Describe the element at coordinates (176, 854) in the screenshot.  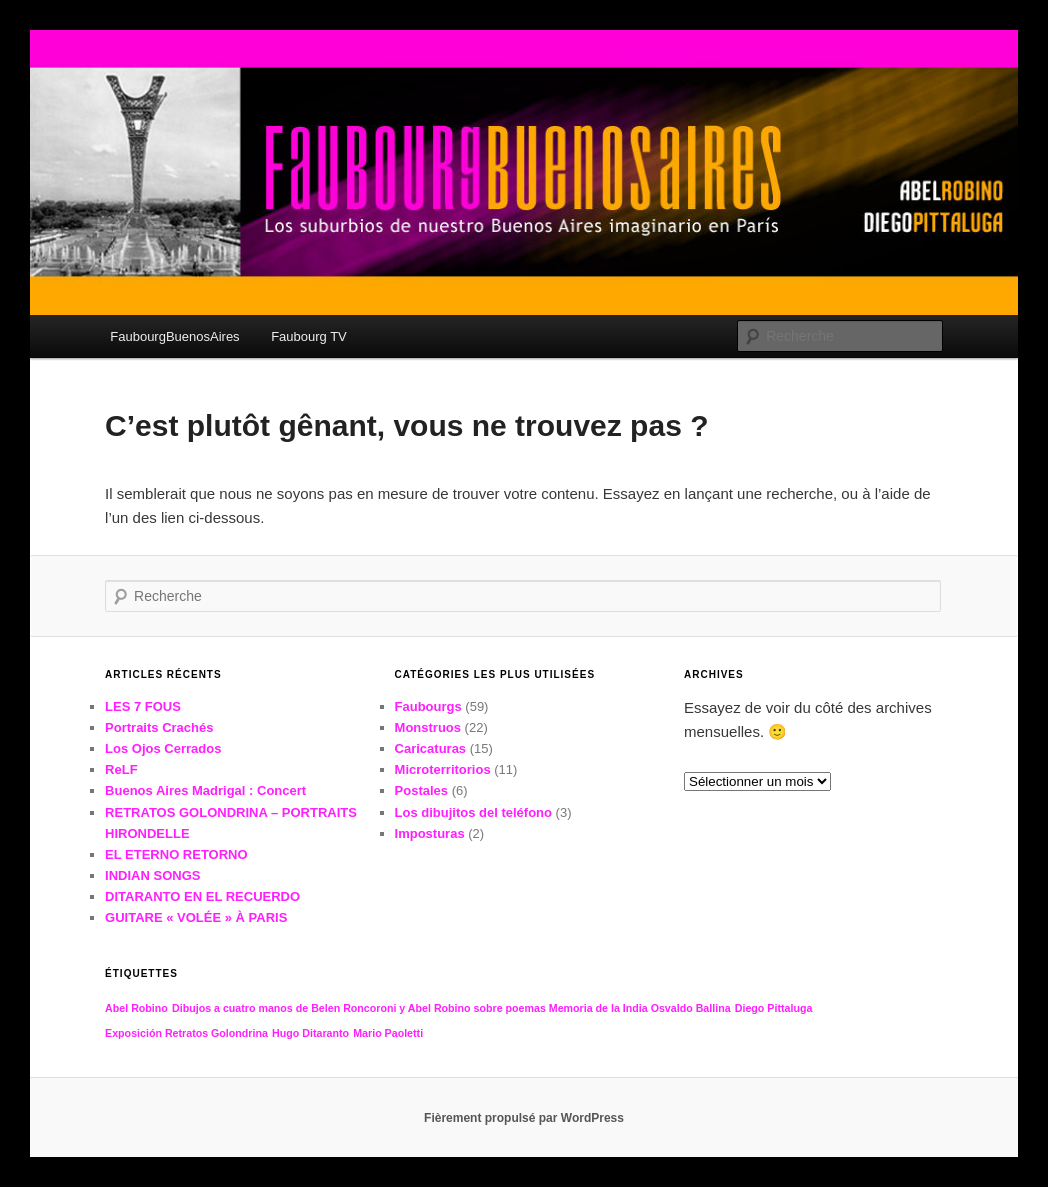
I see `EL ETERNO RETORNO` at that location.